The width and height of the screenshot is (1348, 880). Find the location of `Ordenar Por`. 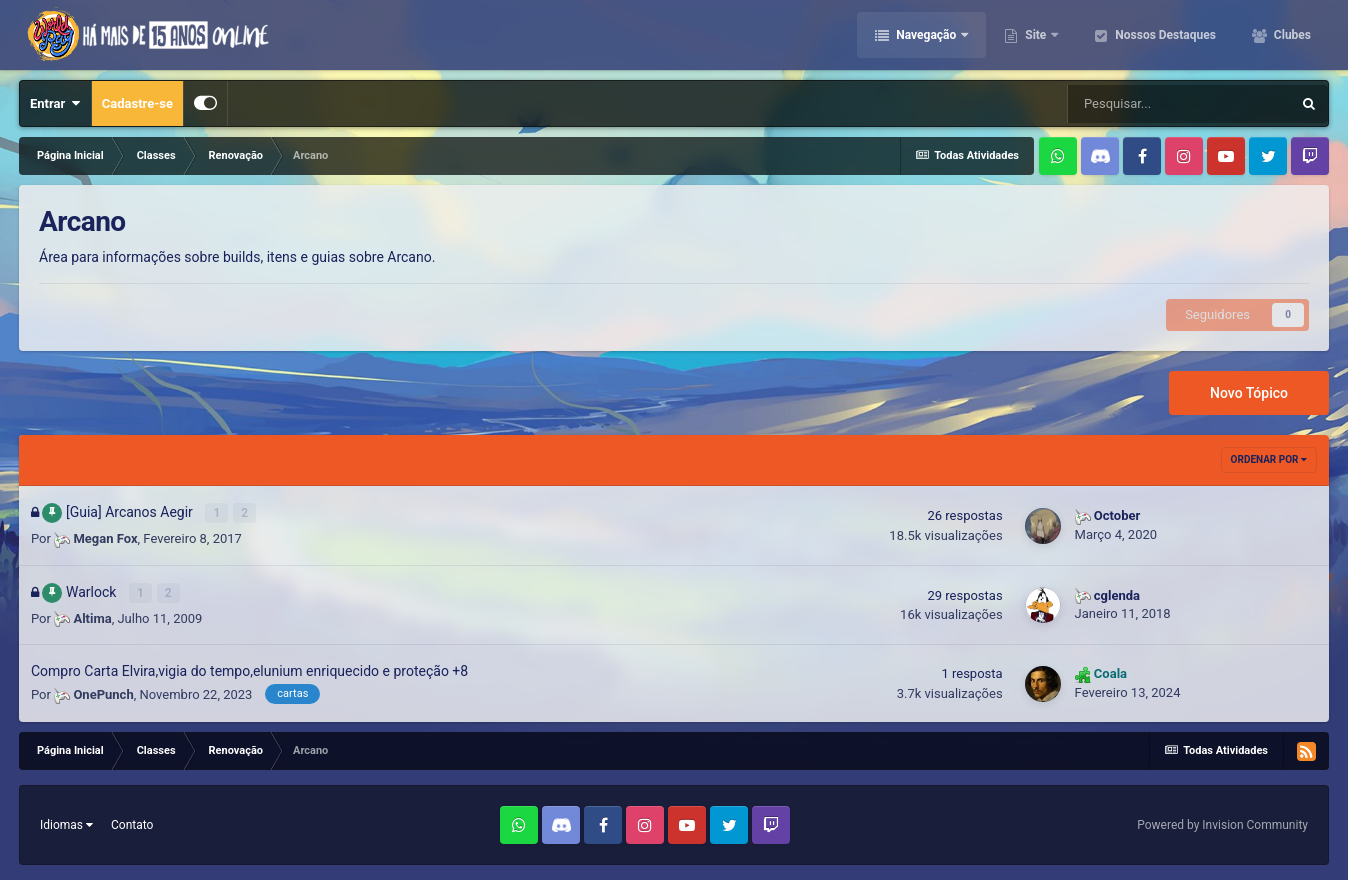

Ordenar Por is located at coordinates (1269, 459).